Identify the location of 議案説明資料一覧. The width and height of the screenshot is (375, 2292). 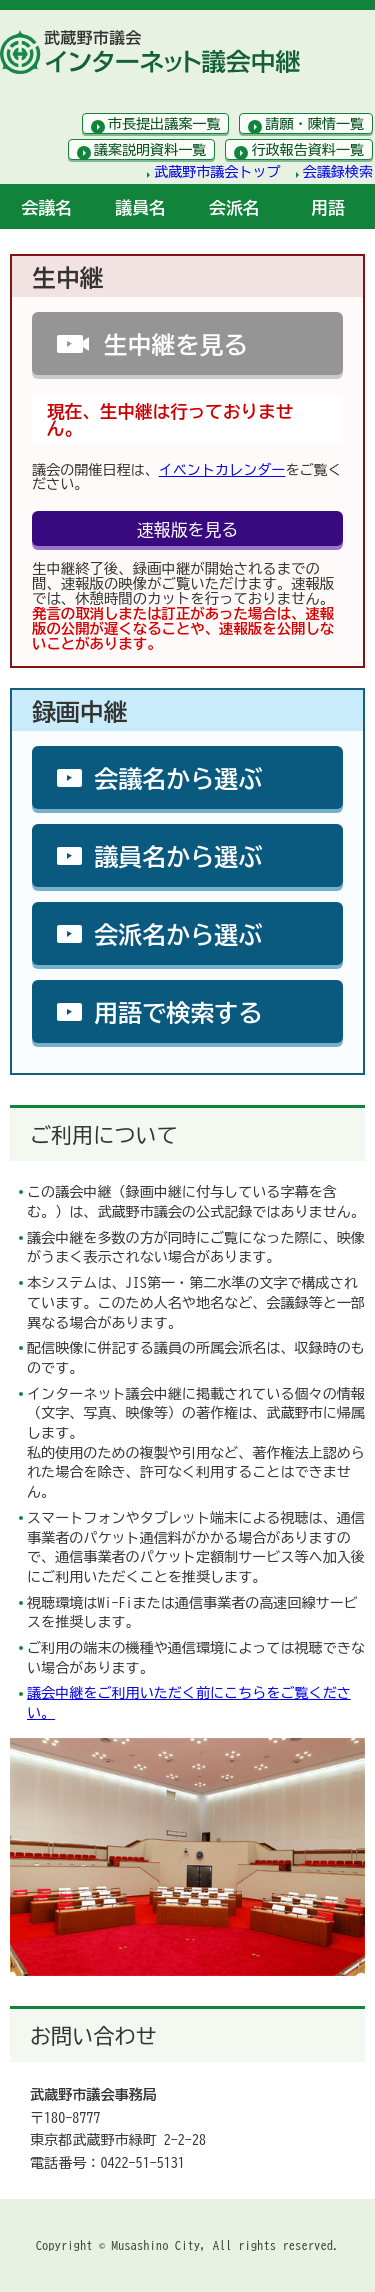
(150, 150).